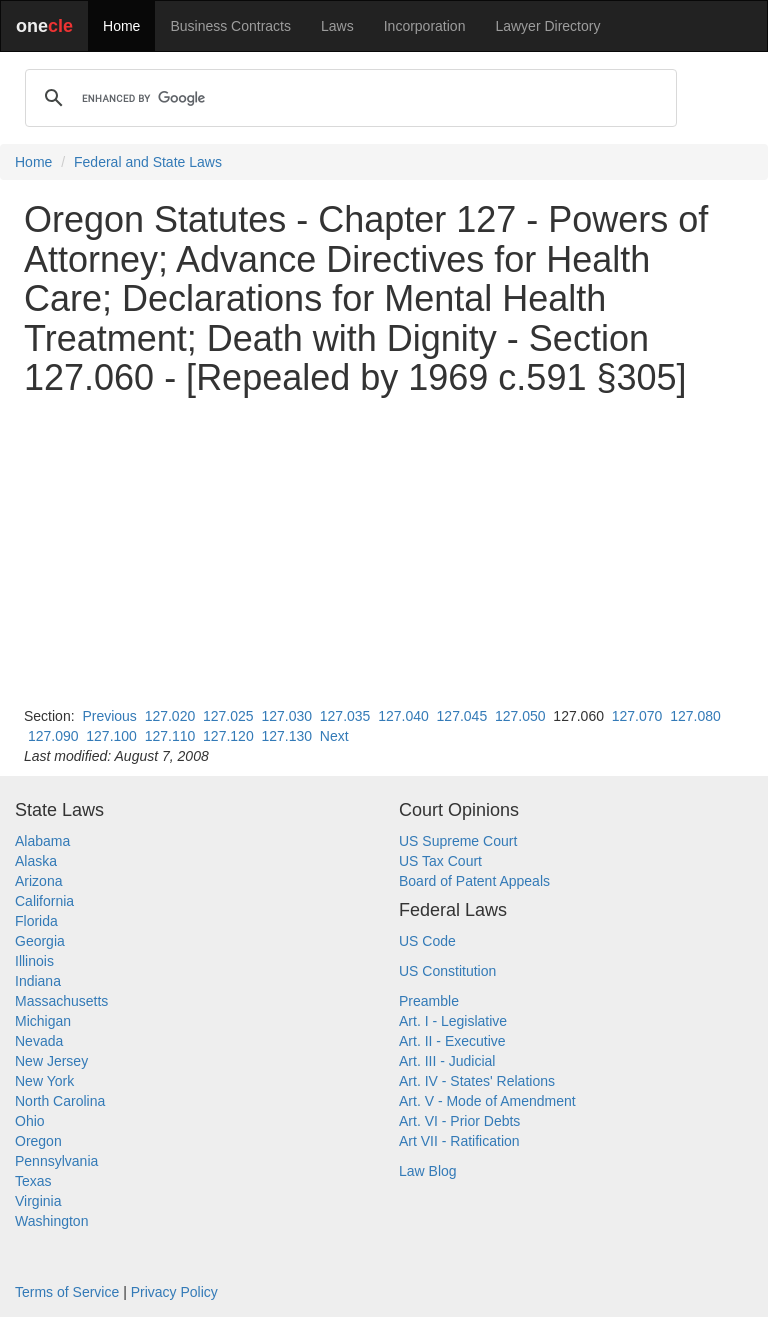  What do you see at coordinates (43, 1021) in the screenshot?
I see `Michigan` at bounding box center [43, 1021].